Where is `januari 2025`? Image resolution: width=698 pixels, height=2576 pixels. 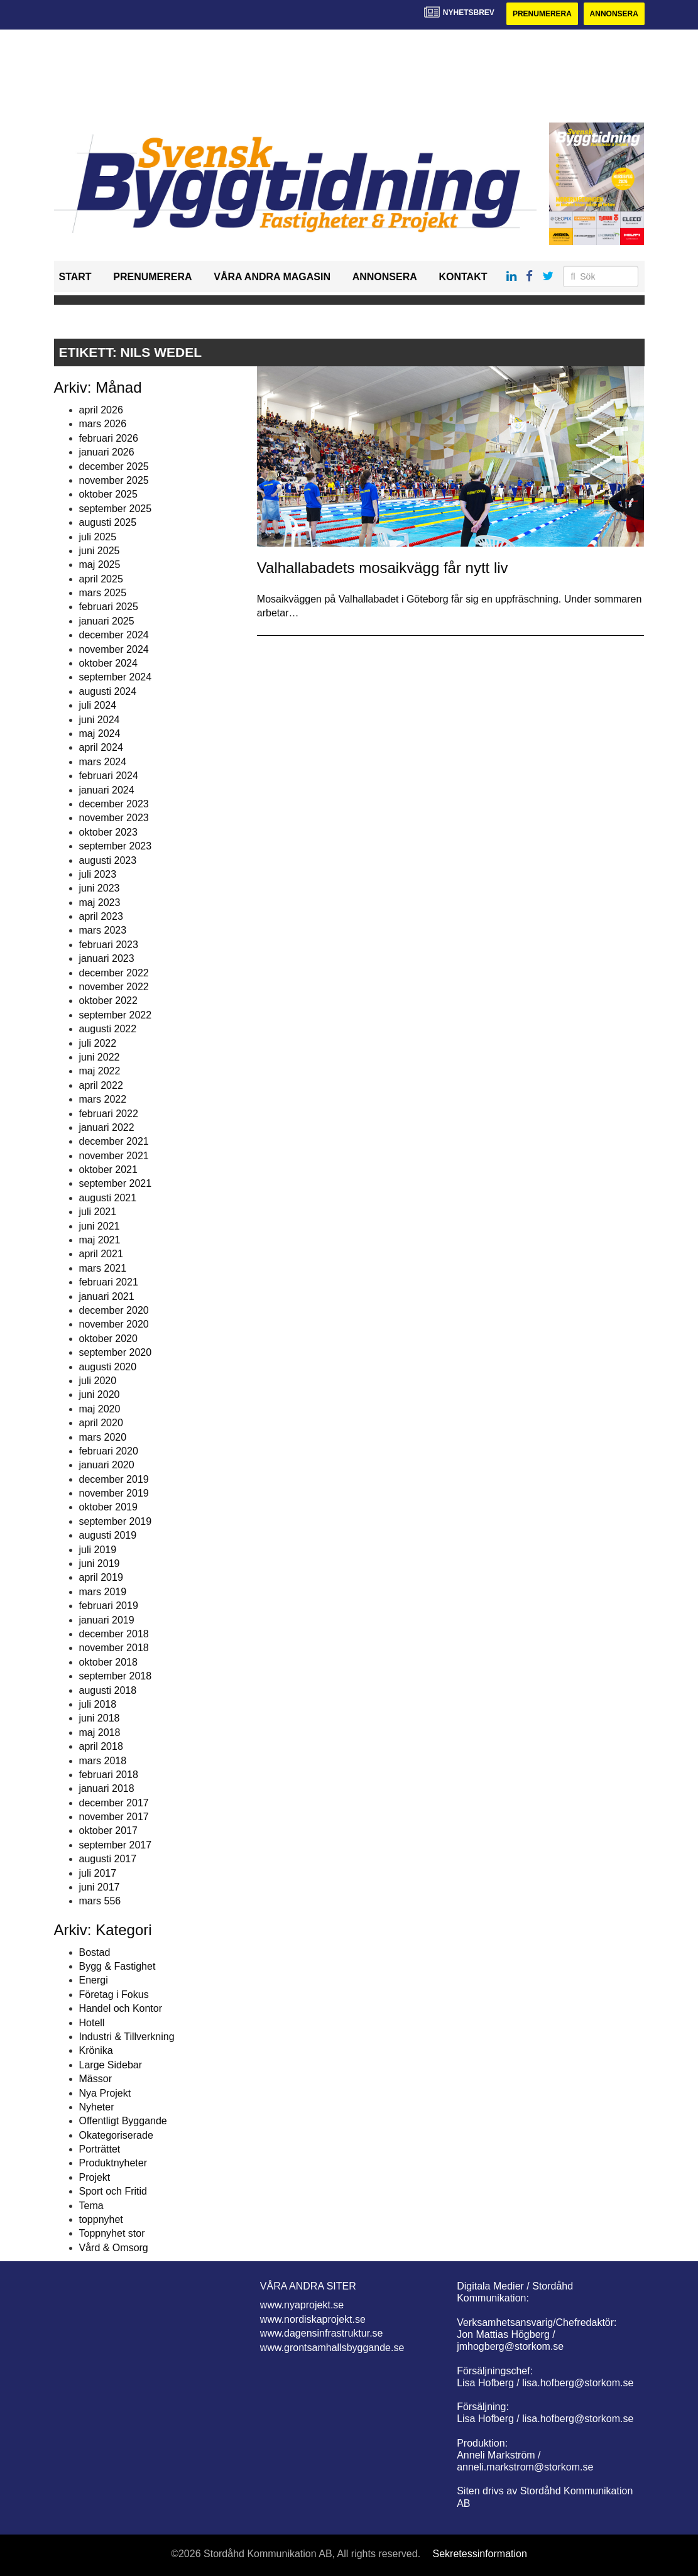 januari 2025 is located at coordinates (106, 621).